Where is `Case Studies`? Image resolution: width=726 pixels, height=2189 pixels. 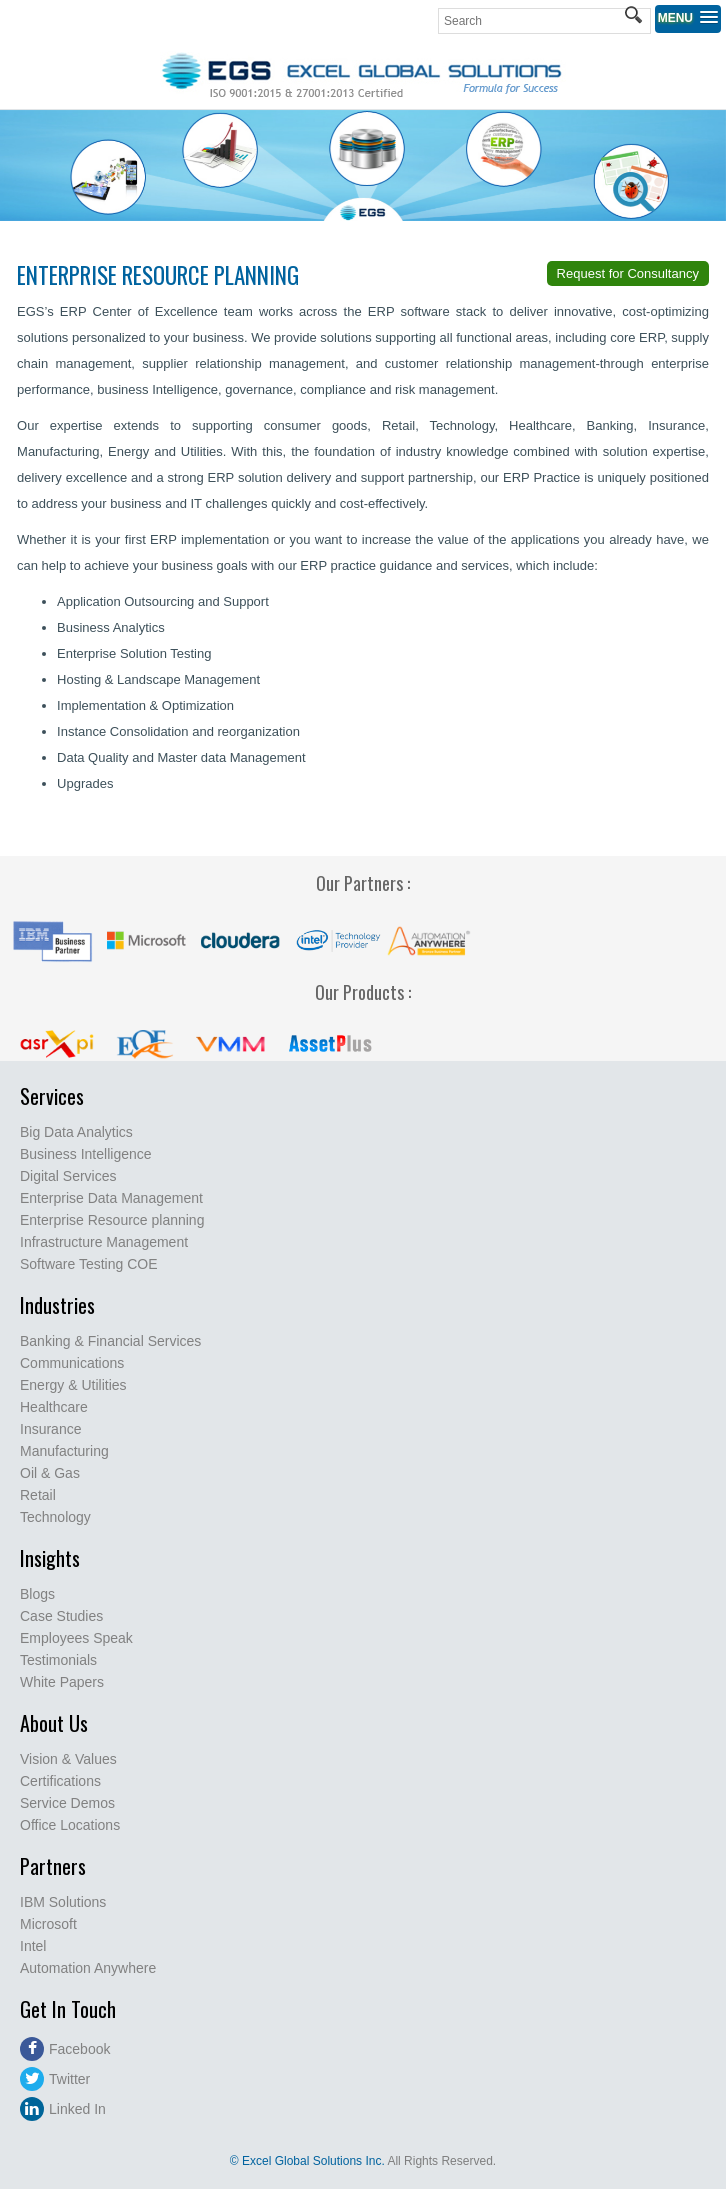 Case Studies is located at coordinates (61, 1616).